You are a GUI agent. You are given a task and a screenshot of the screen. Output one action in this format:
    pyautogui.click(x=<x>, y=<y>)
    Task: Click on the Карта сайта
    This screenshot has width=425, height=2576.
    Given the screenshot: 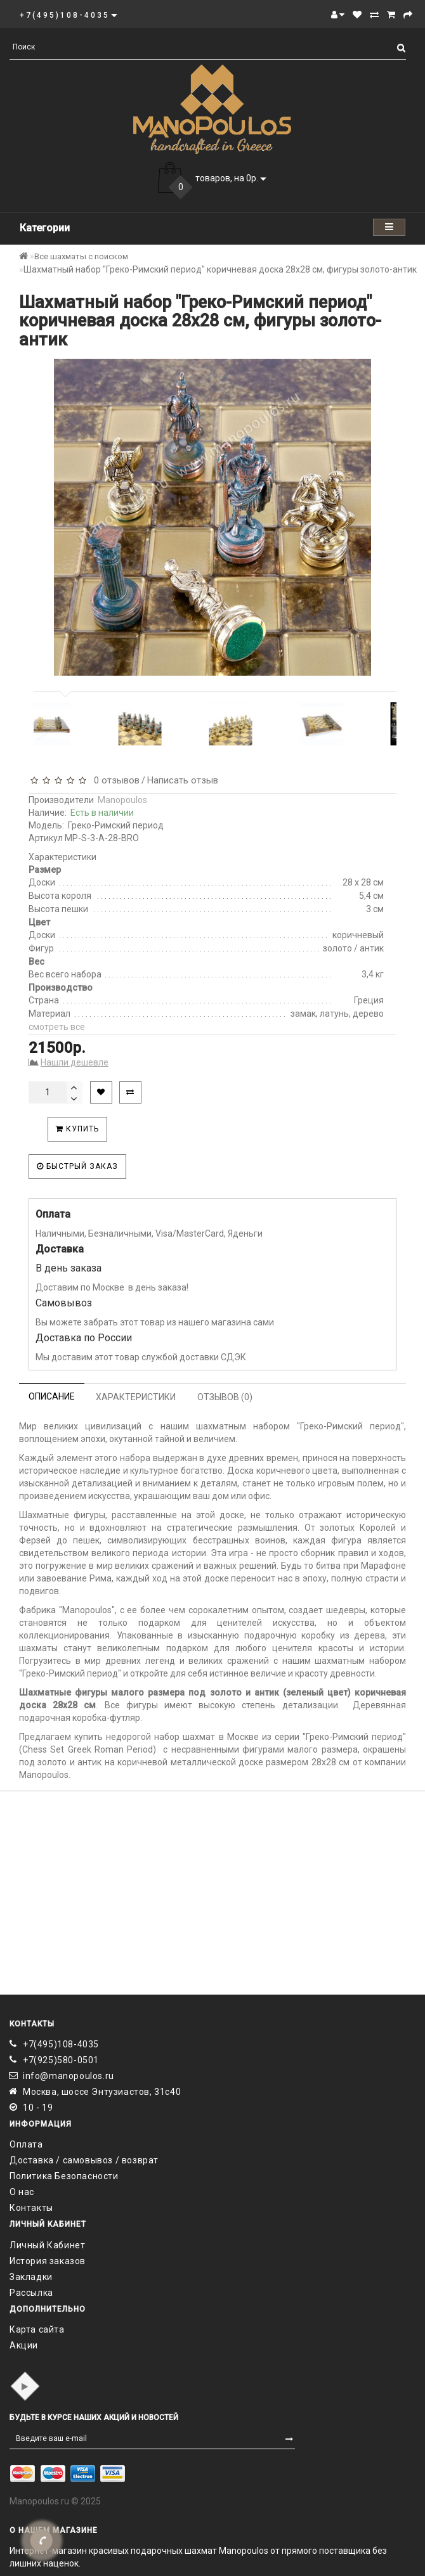 What is the action you would take?
    pyautogui.click(x=37, y=2329)
    